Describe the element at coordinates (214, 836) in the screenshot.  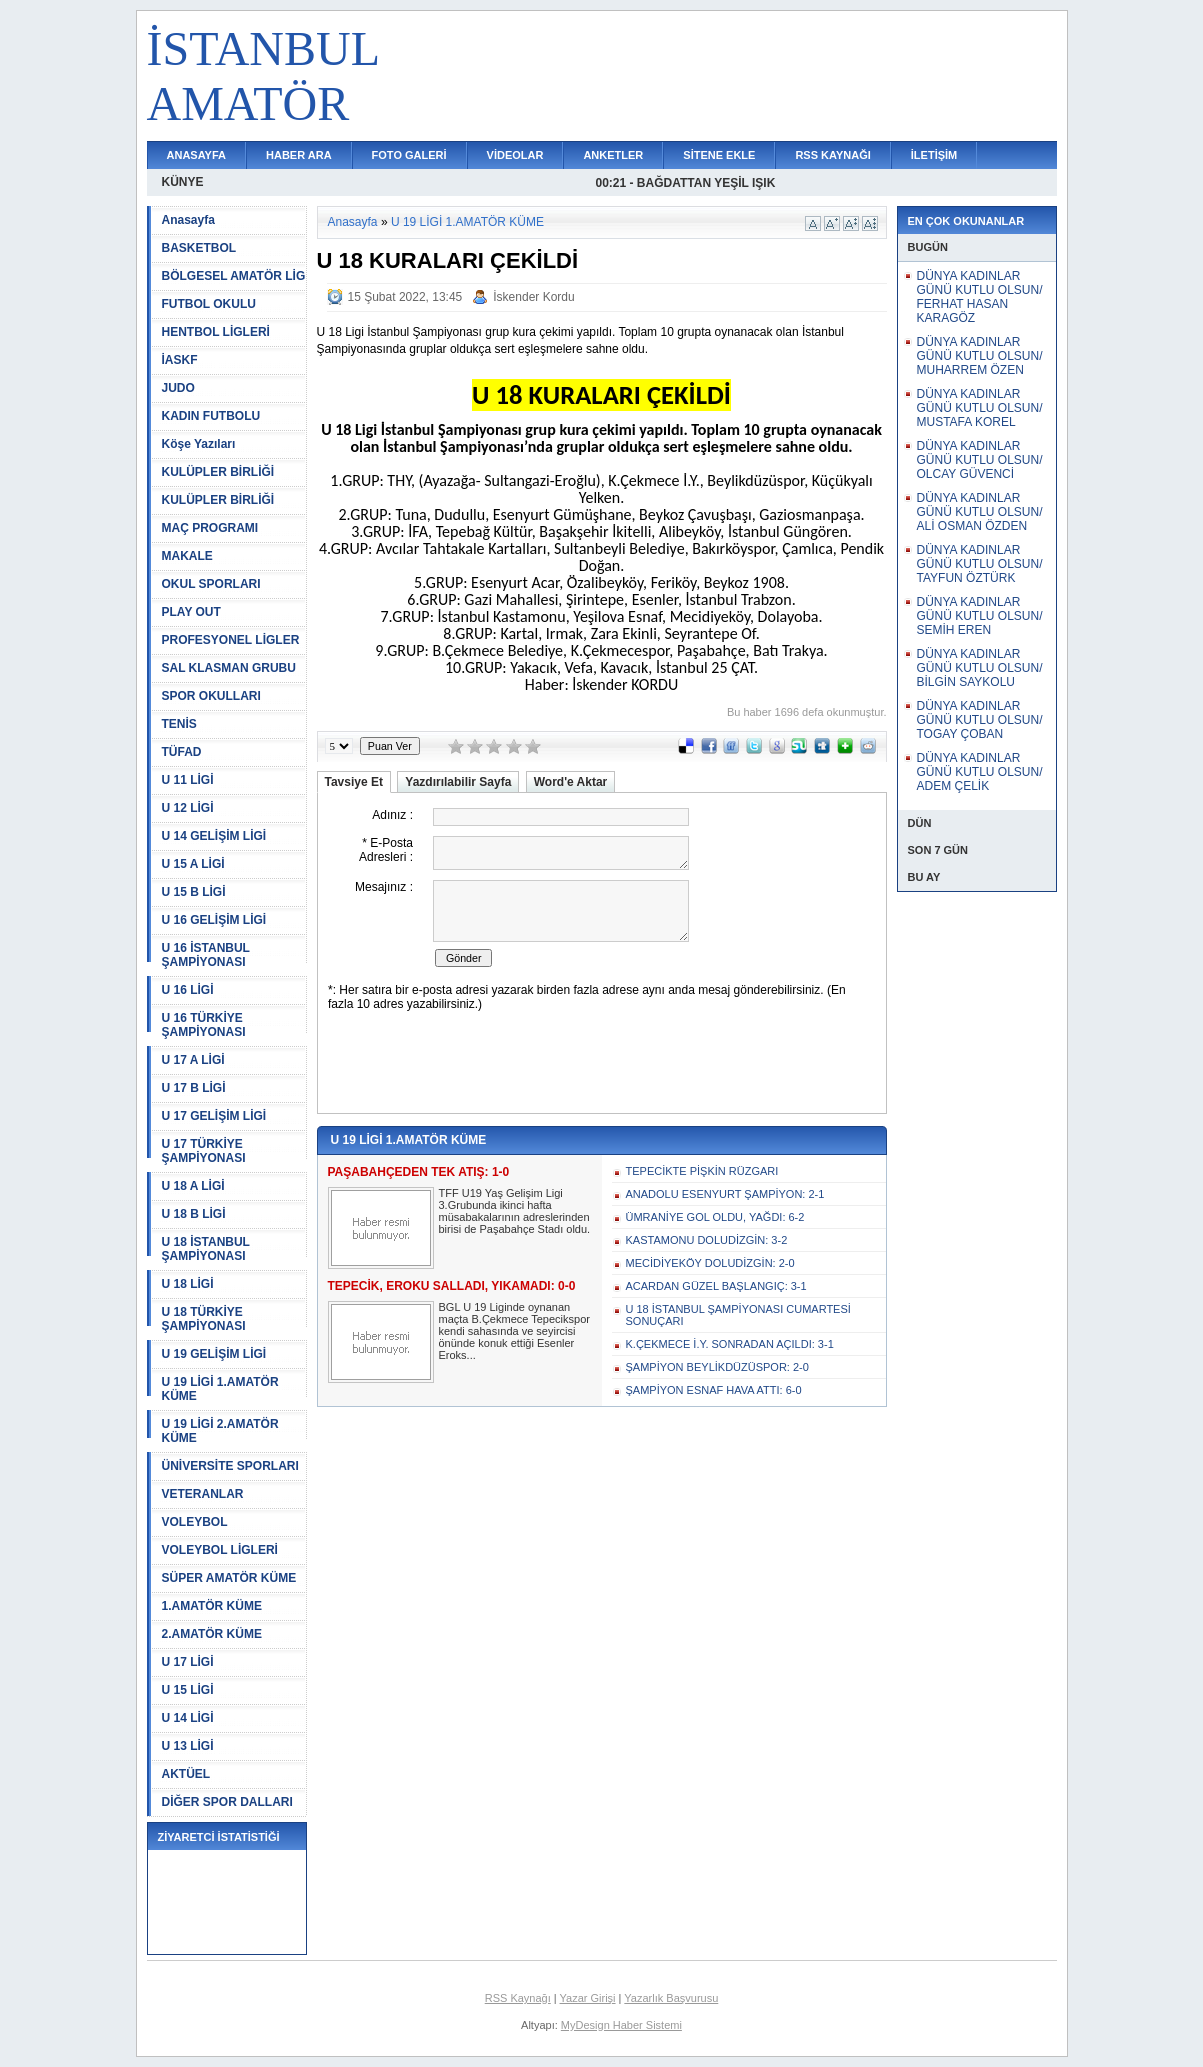
I see `U 14 GELİŞİM LİGİ` at that location.